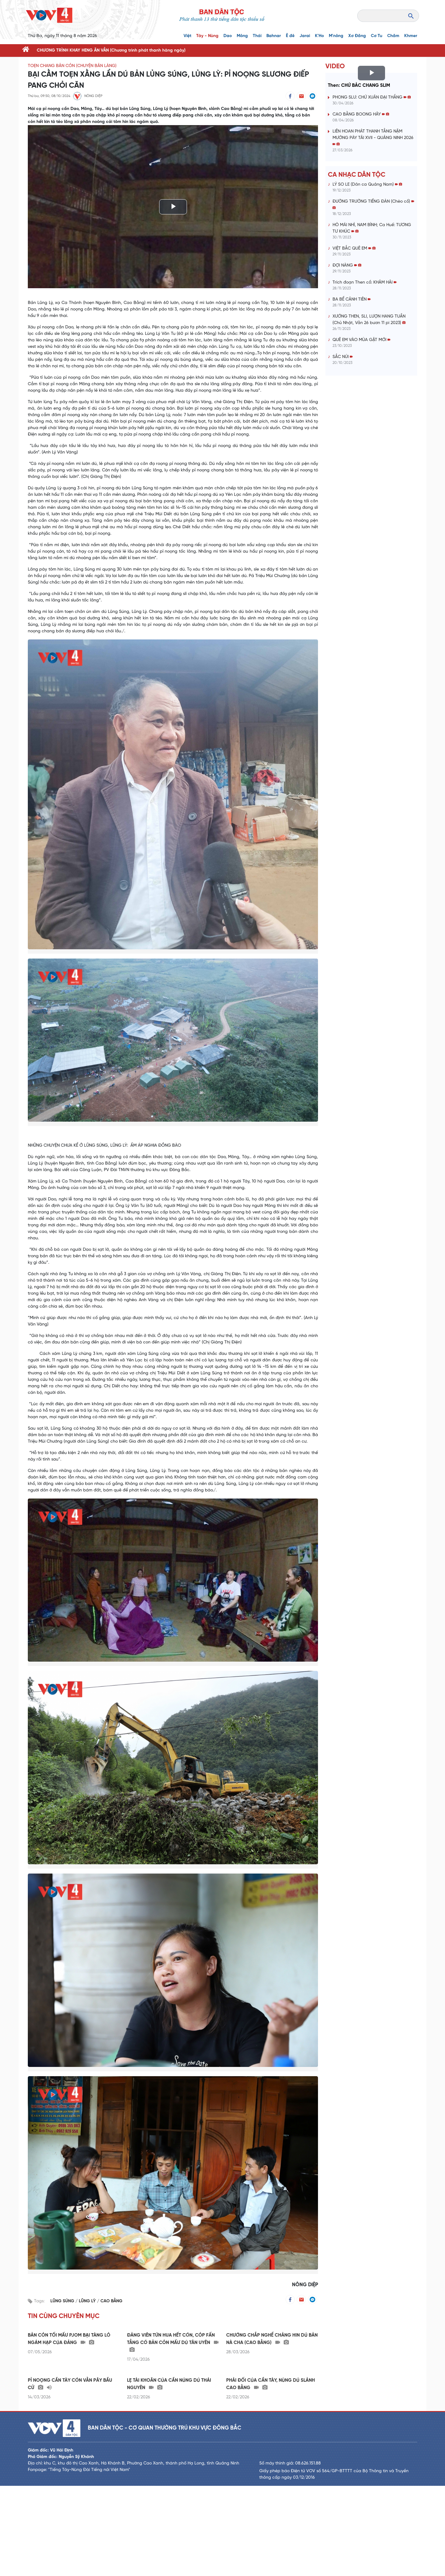  I want to click on CAO BẰNG BOONG HÂY, so click(361, 114).